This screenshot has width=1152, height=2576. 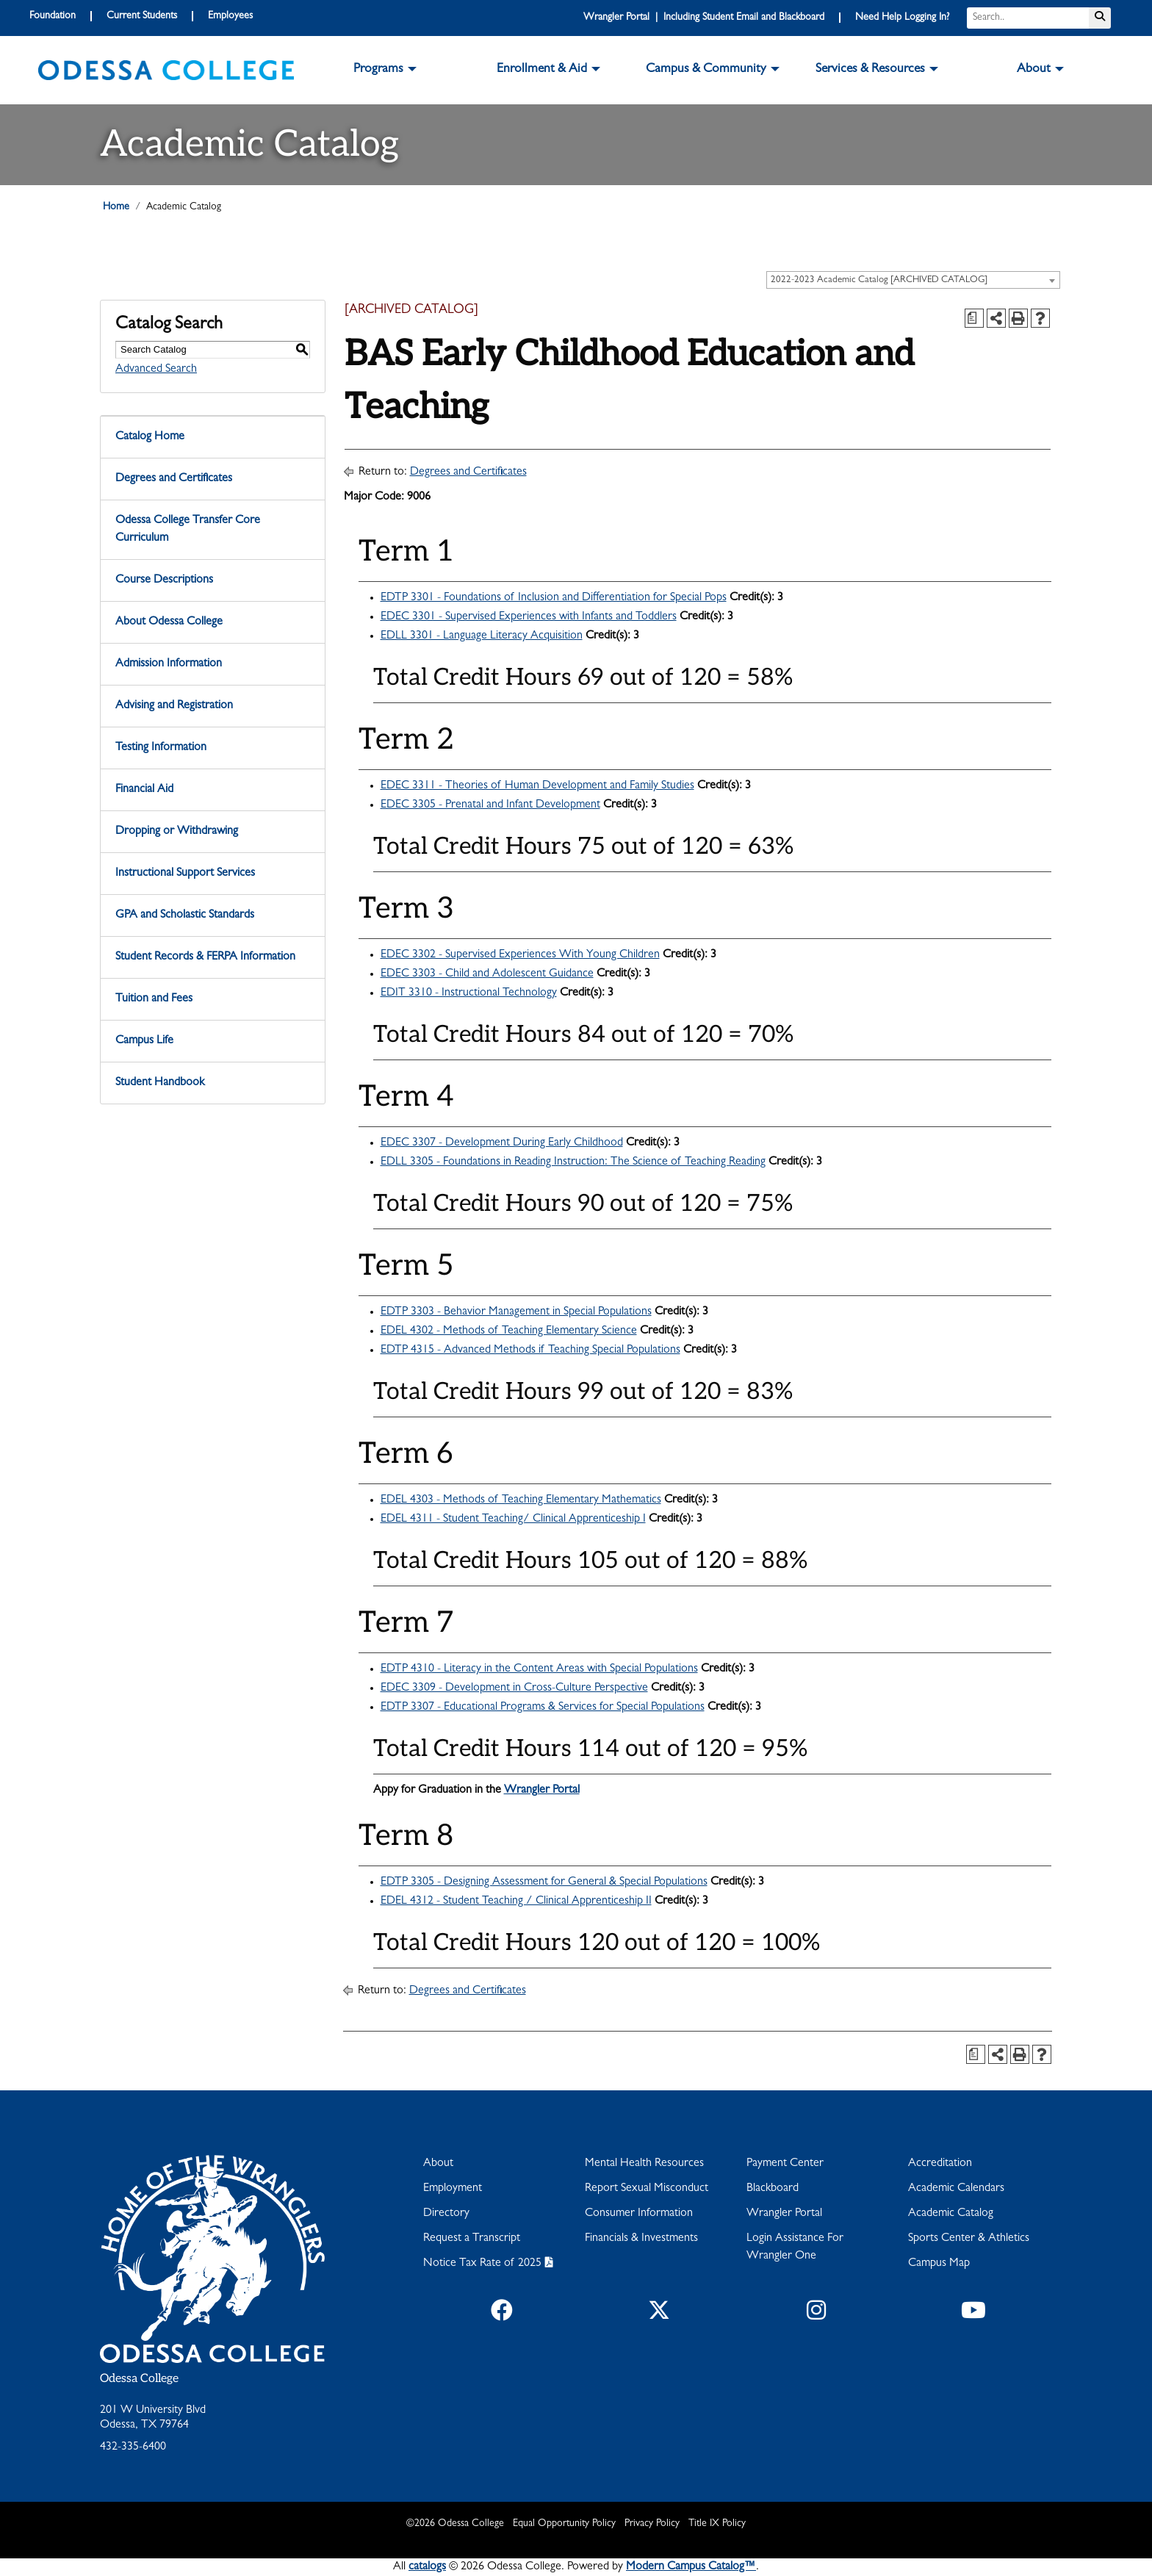 I want to click on About Odessa College, so click(x=169, y=622).